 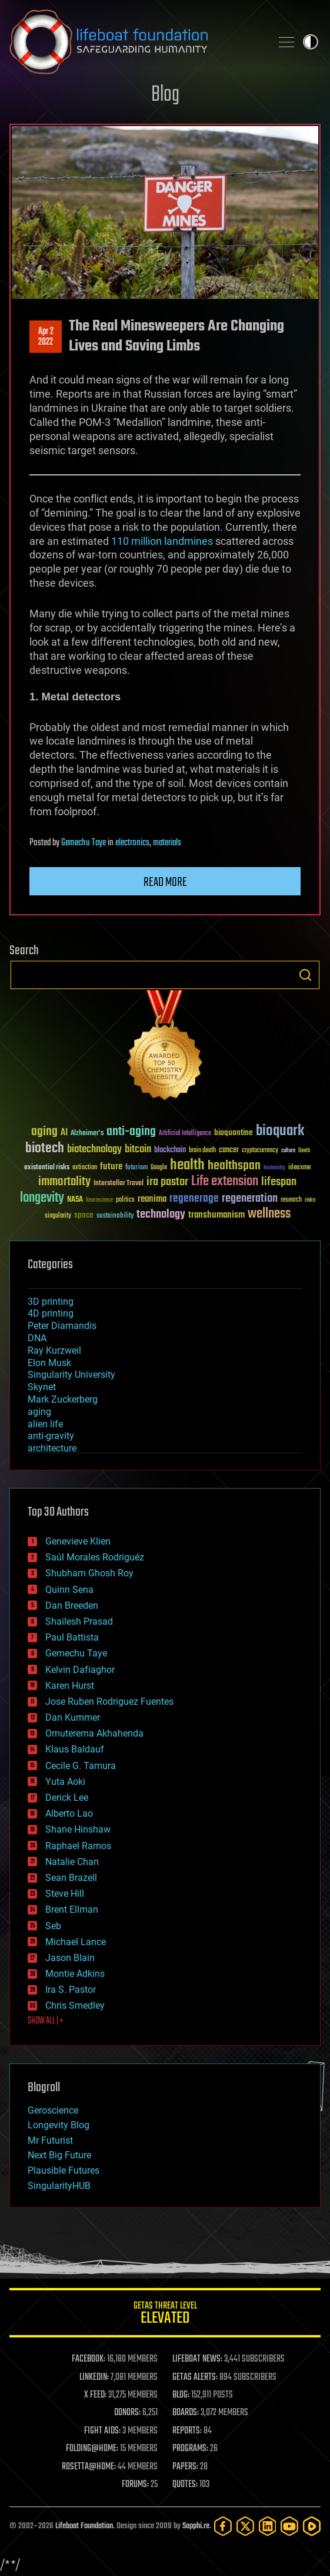 I want to click on Shubham Ghosh Roy, so click(x=89, y=1573).